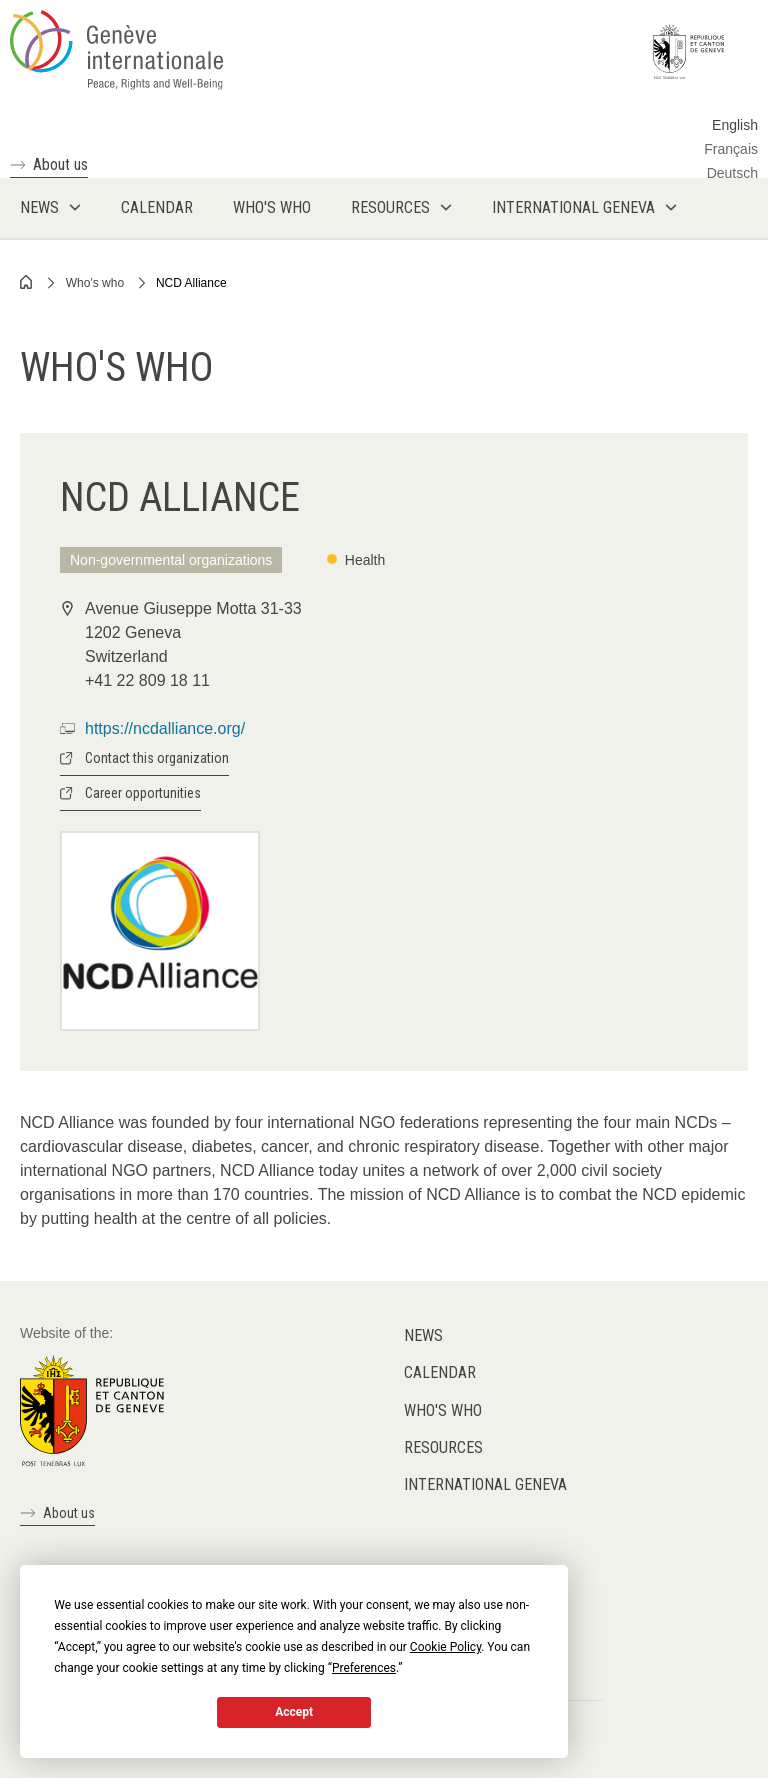 The image size is (768, 1778). Describe the element at coordinates (39, 207) in the screenshot. I see `News [menuitem]` at that location.